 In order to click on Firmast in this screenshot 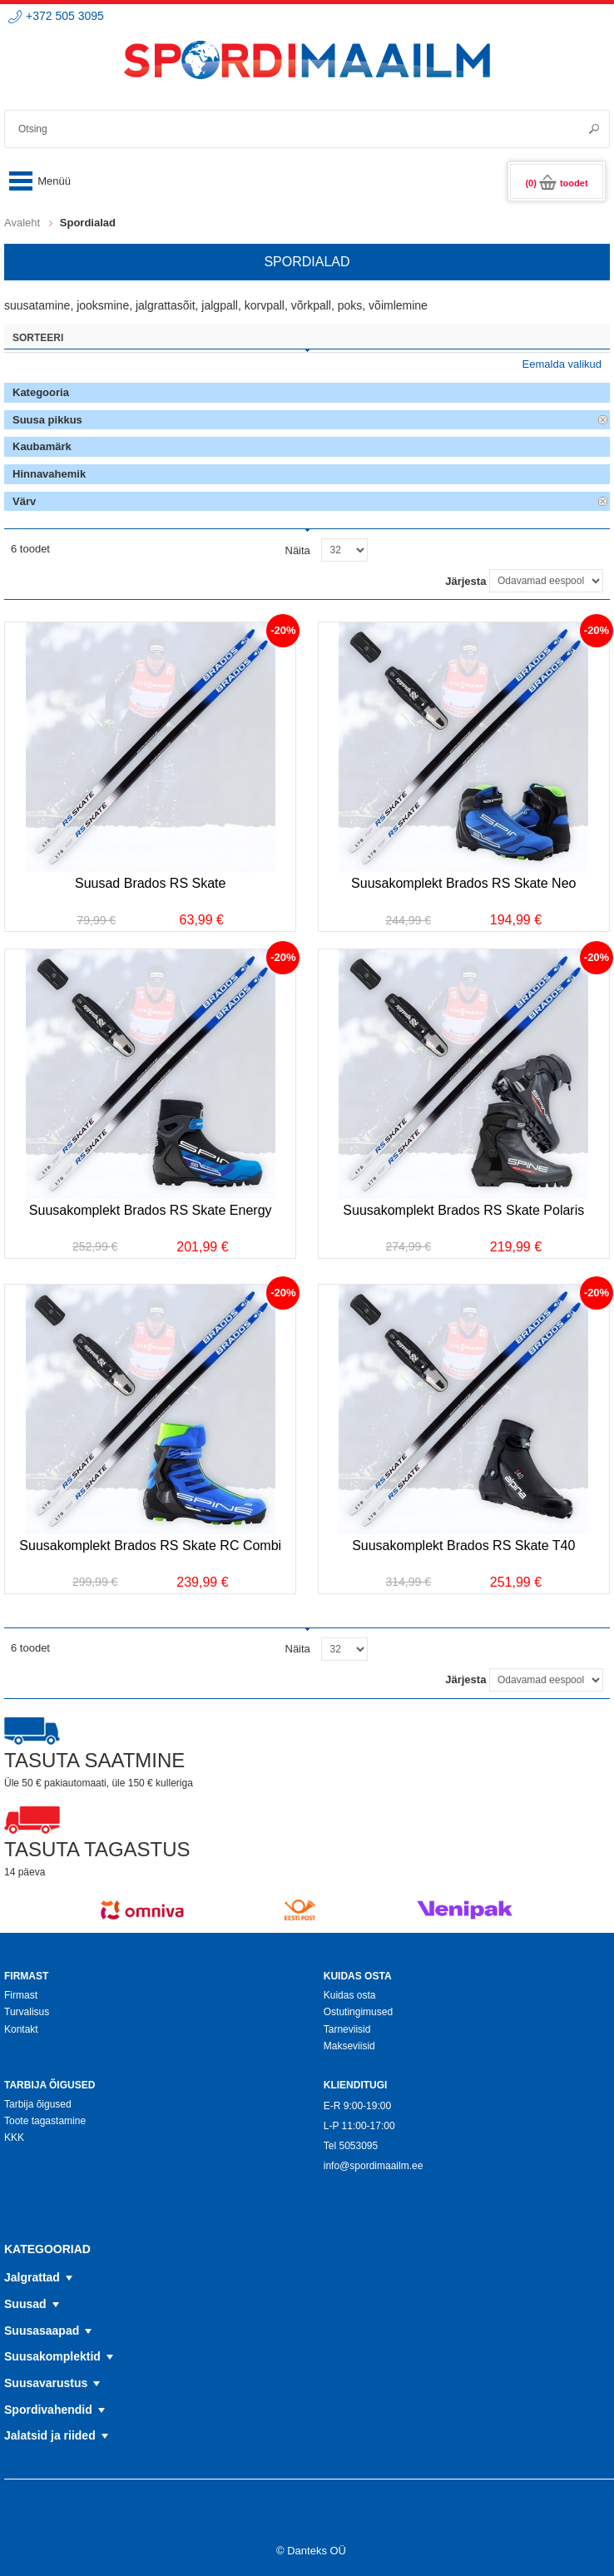, I will do `click(20, 1995)`.